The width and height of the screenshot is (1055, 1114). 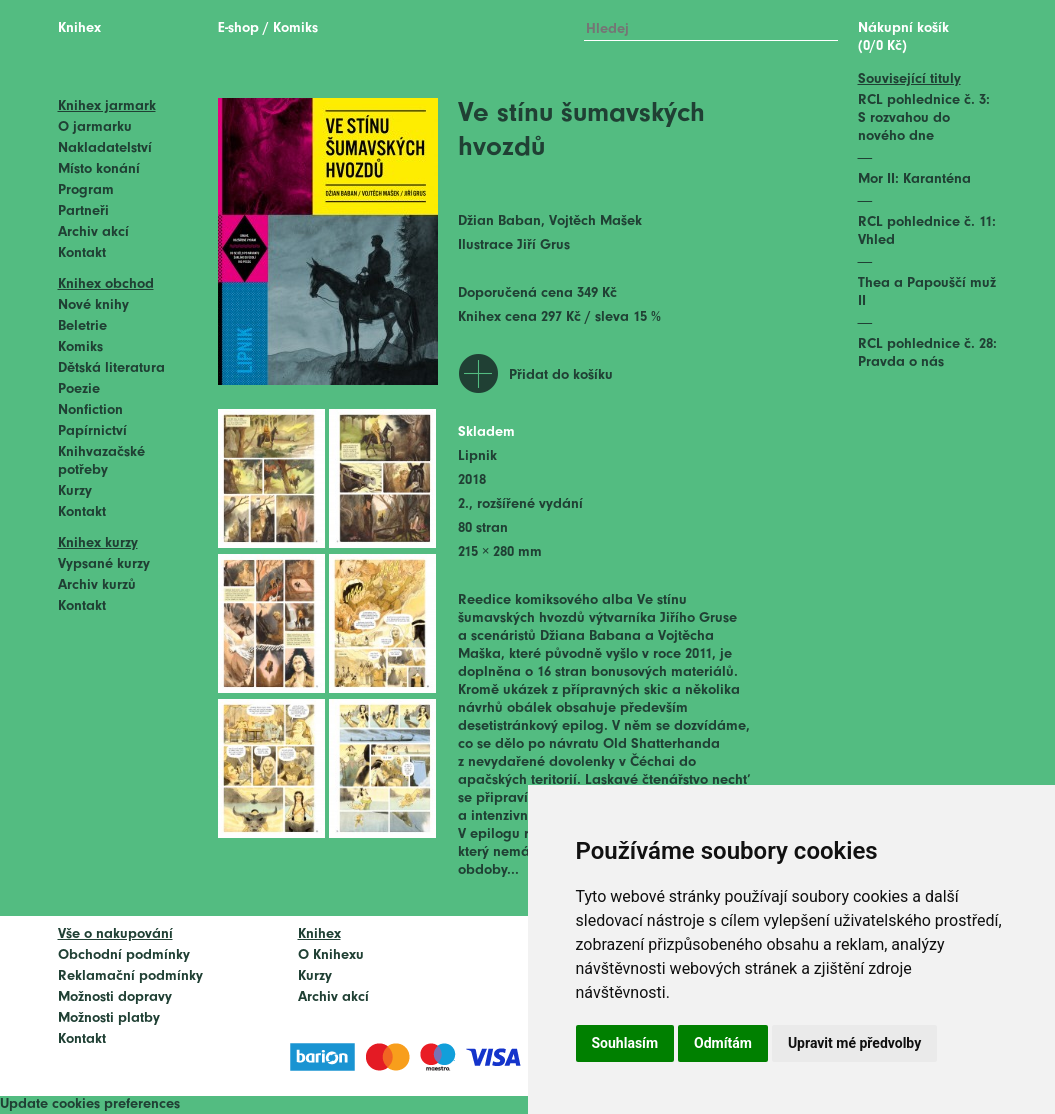 I want to click on RCL pohlednice č. 3: S rozvahou do nového dne, so click(x=924, y=118).